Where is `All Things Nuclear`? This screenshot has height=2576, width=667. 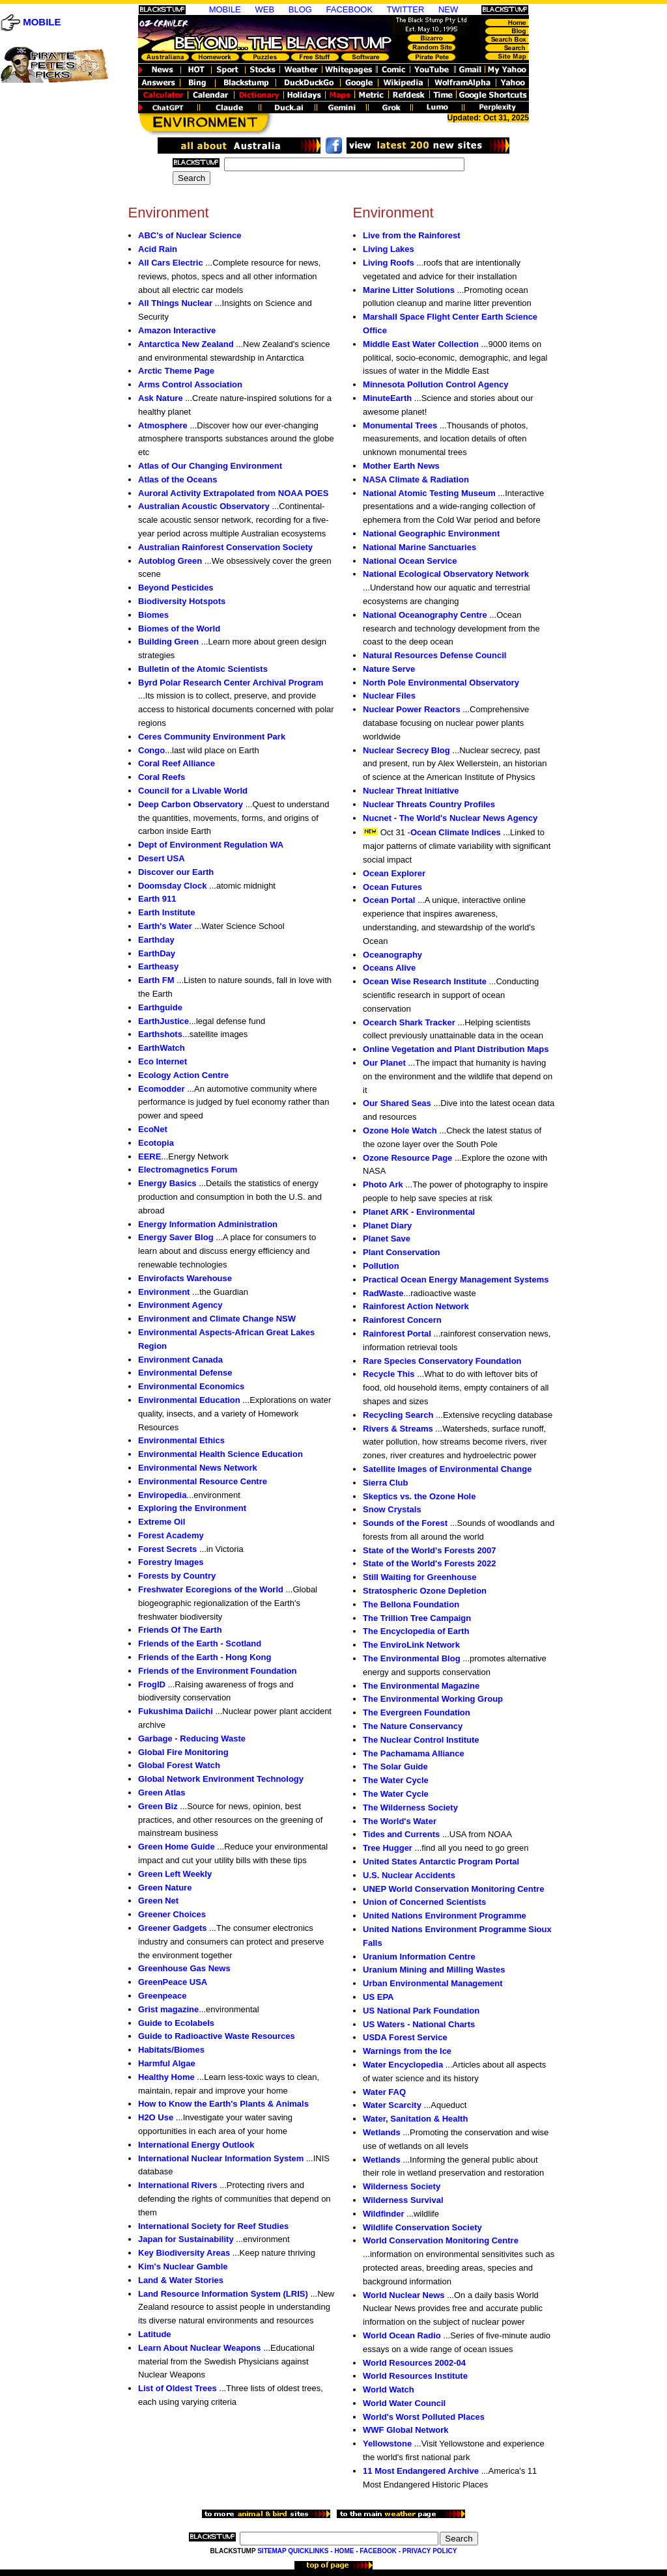
All Things Nuclear is located at coordinates (175, 303).